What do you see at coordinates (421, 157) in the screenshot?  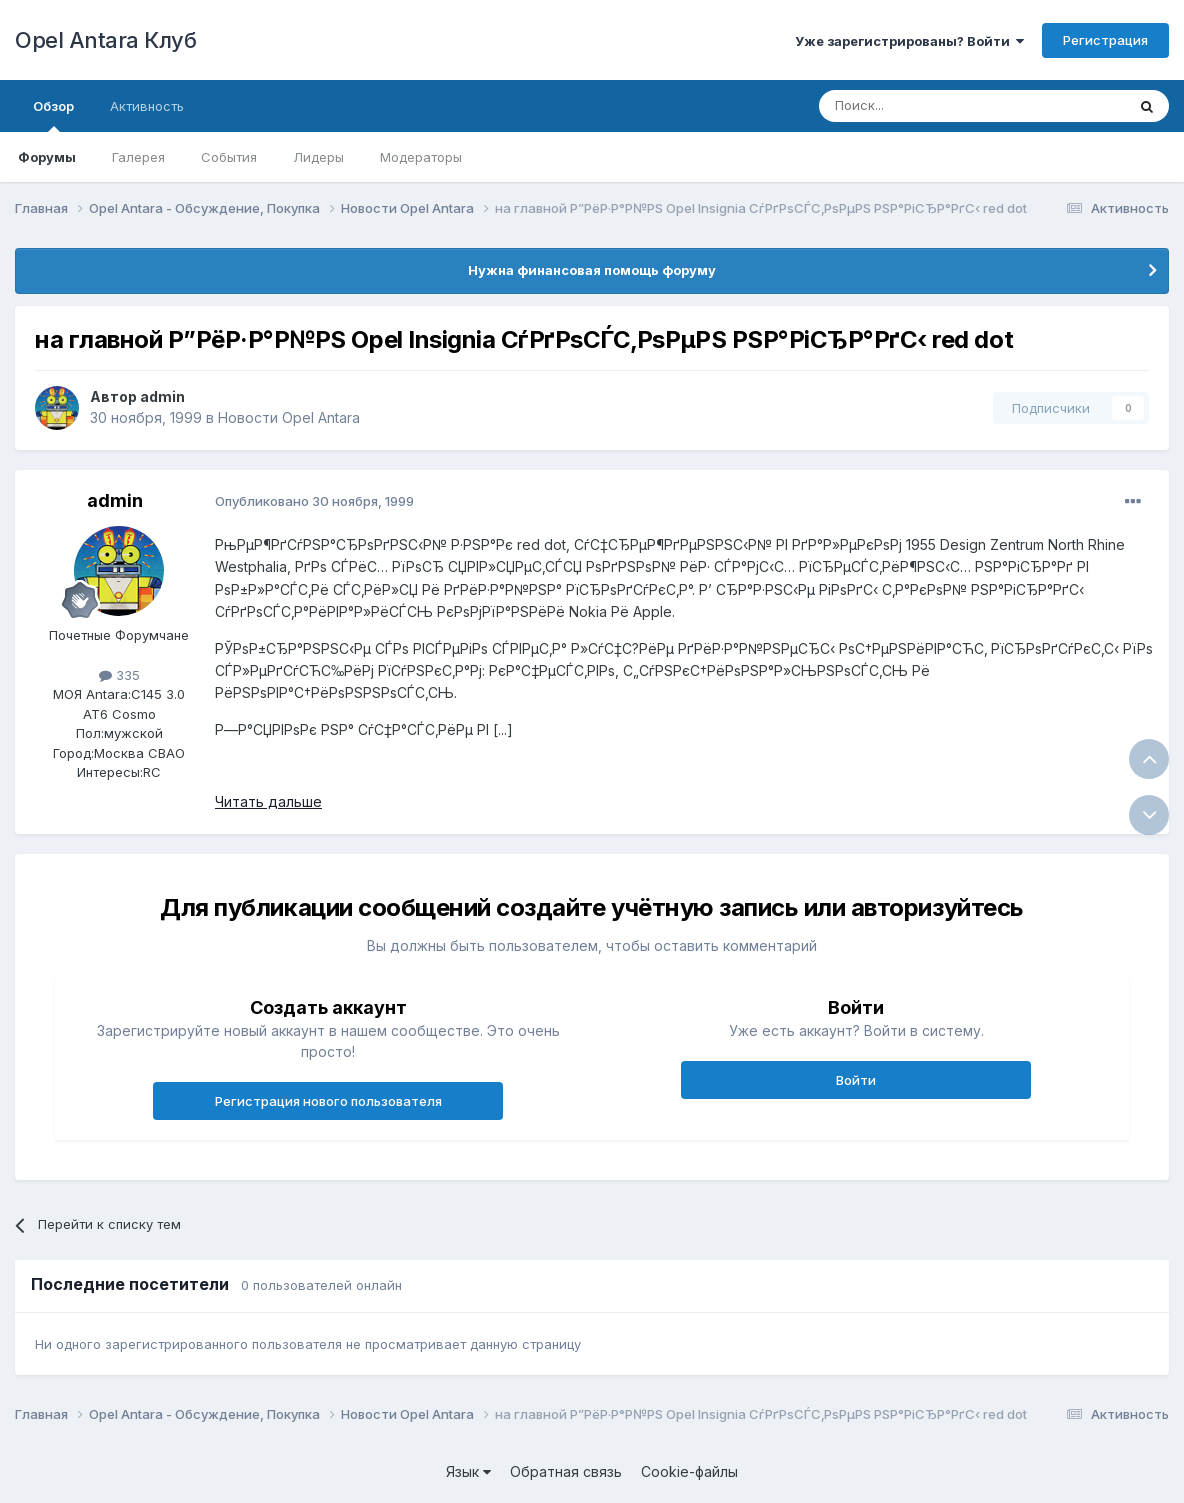 I see `Модераторы` at bounding box center [421, 157].